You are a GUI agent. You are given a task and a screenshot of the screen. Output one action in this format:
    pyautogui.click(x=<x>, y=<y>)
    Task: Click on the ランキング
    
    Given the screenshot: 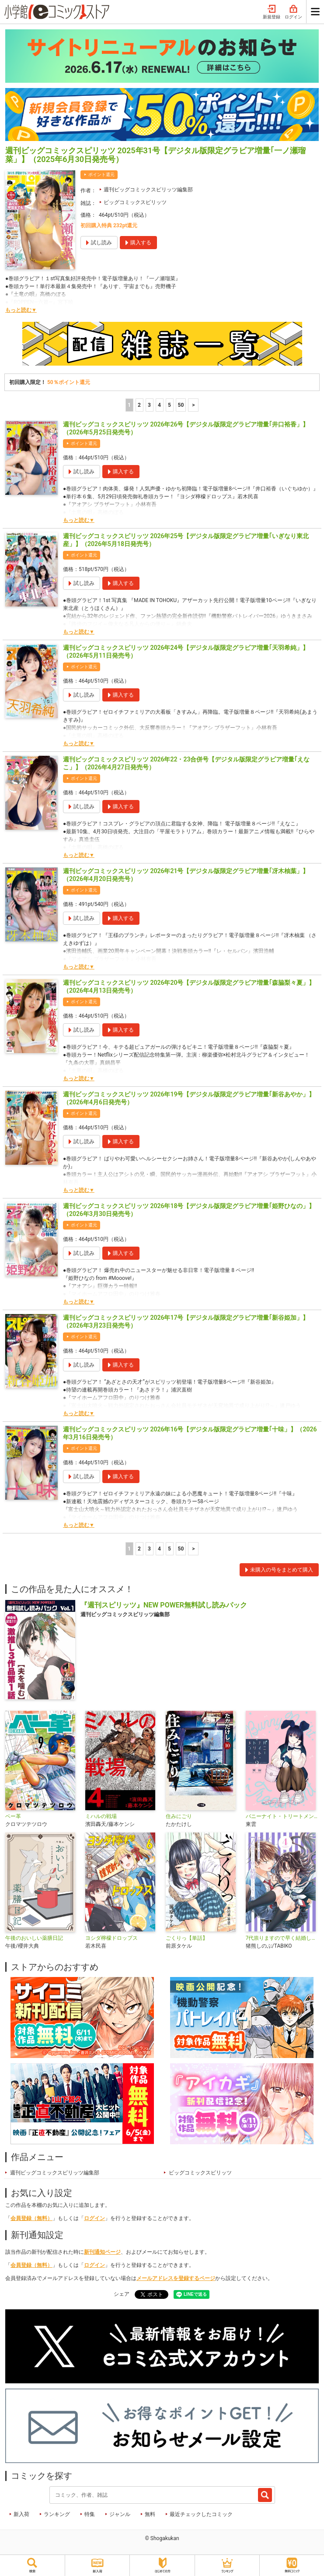 What is the action you would take?
    pyautogui.click(x=57, y=2514)
    